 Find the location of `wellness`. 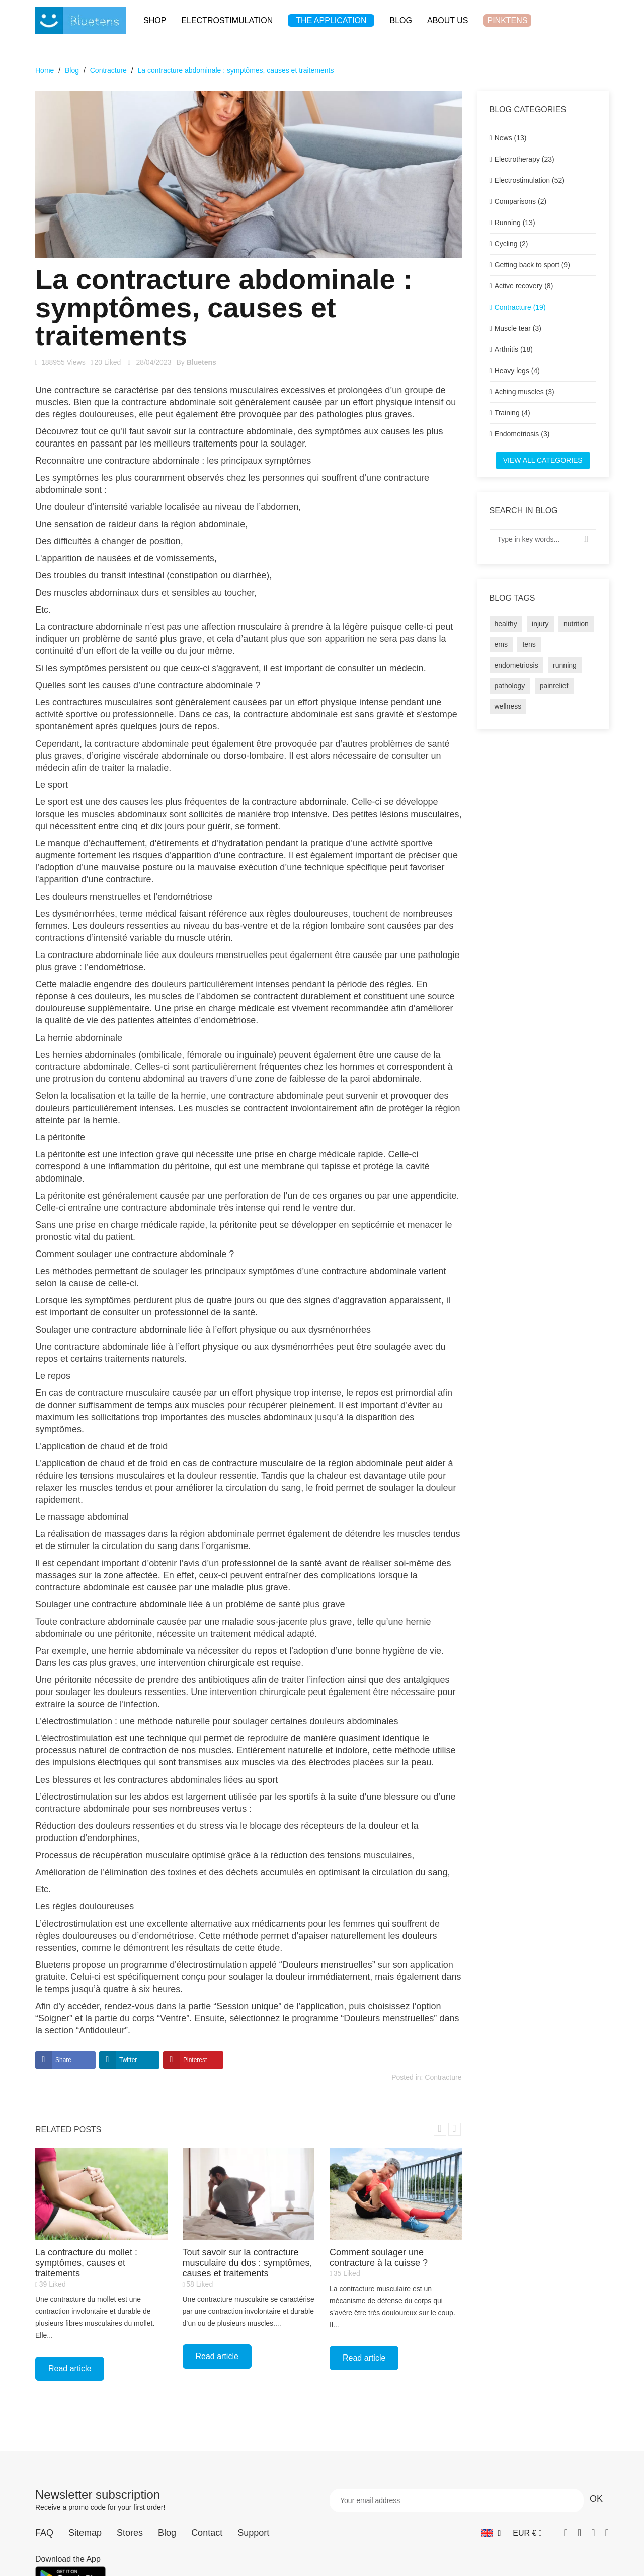

wellness is located at coordinates (508, 706).